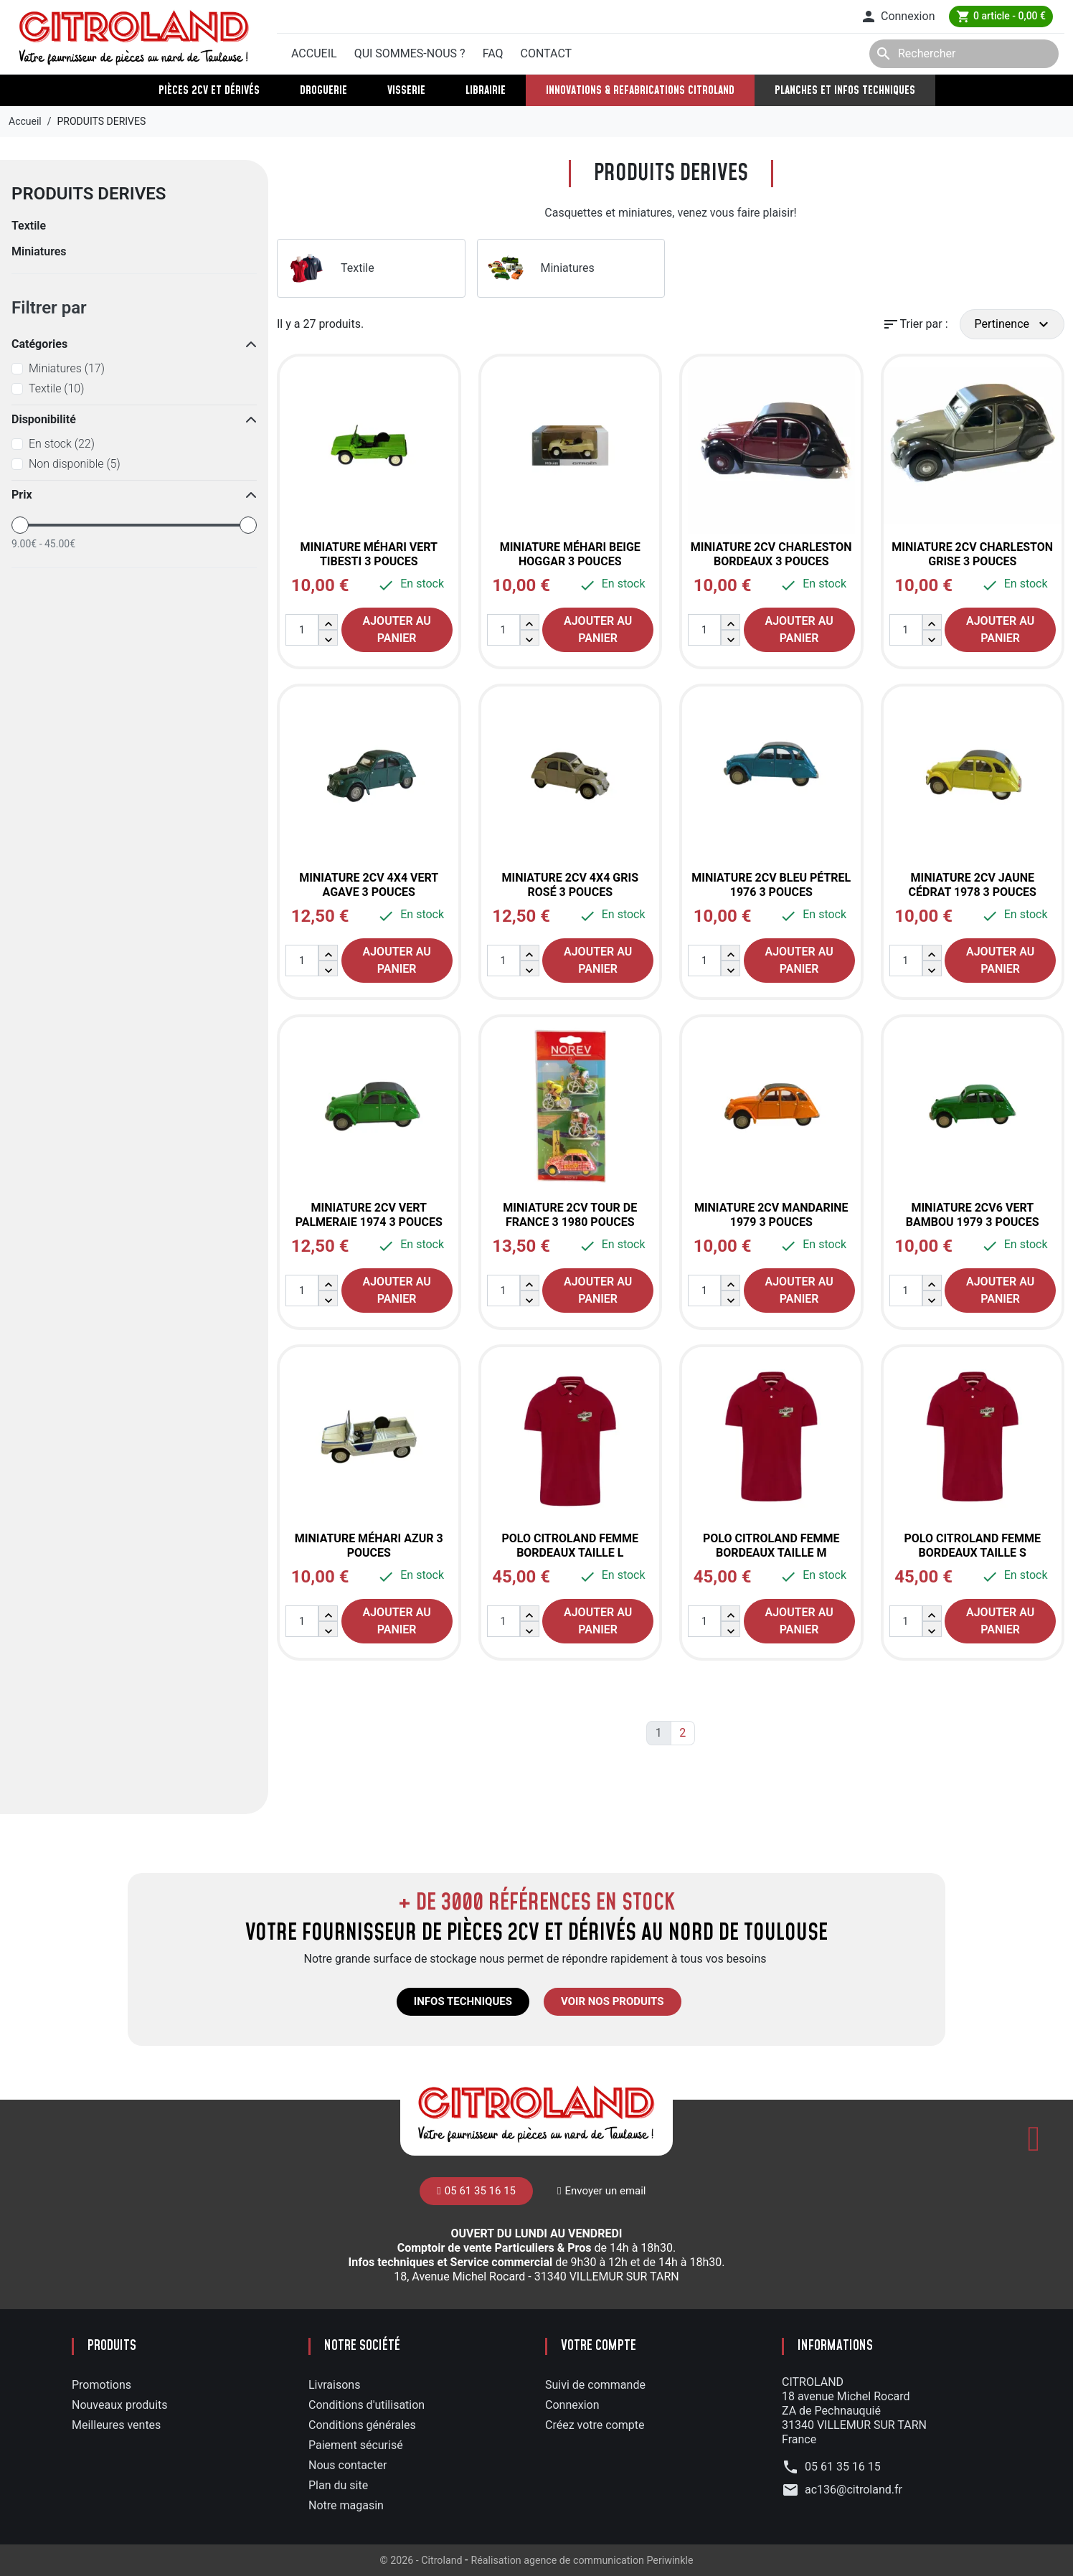 This screenshot has height=2576, width=1073. I want to click on Textile, so click(28, 225).